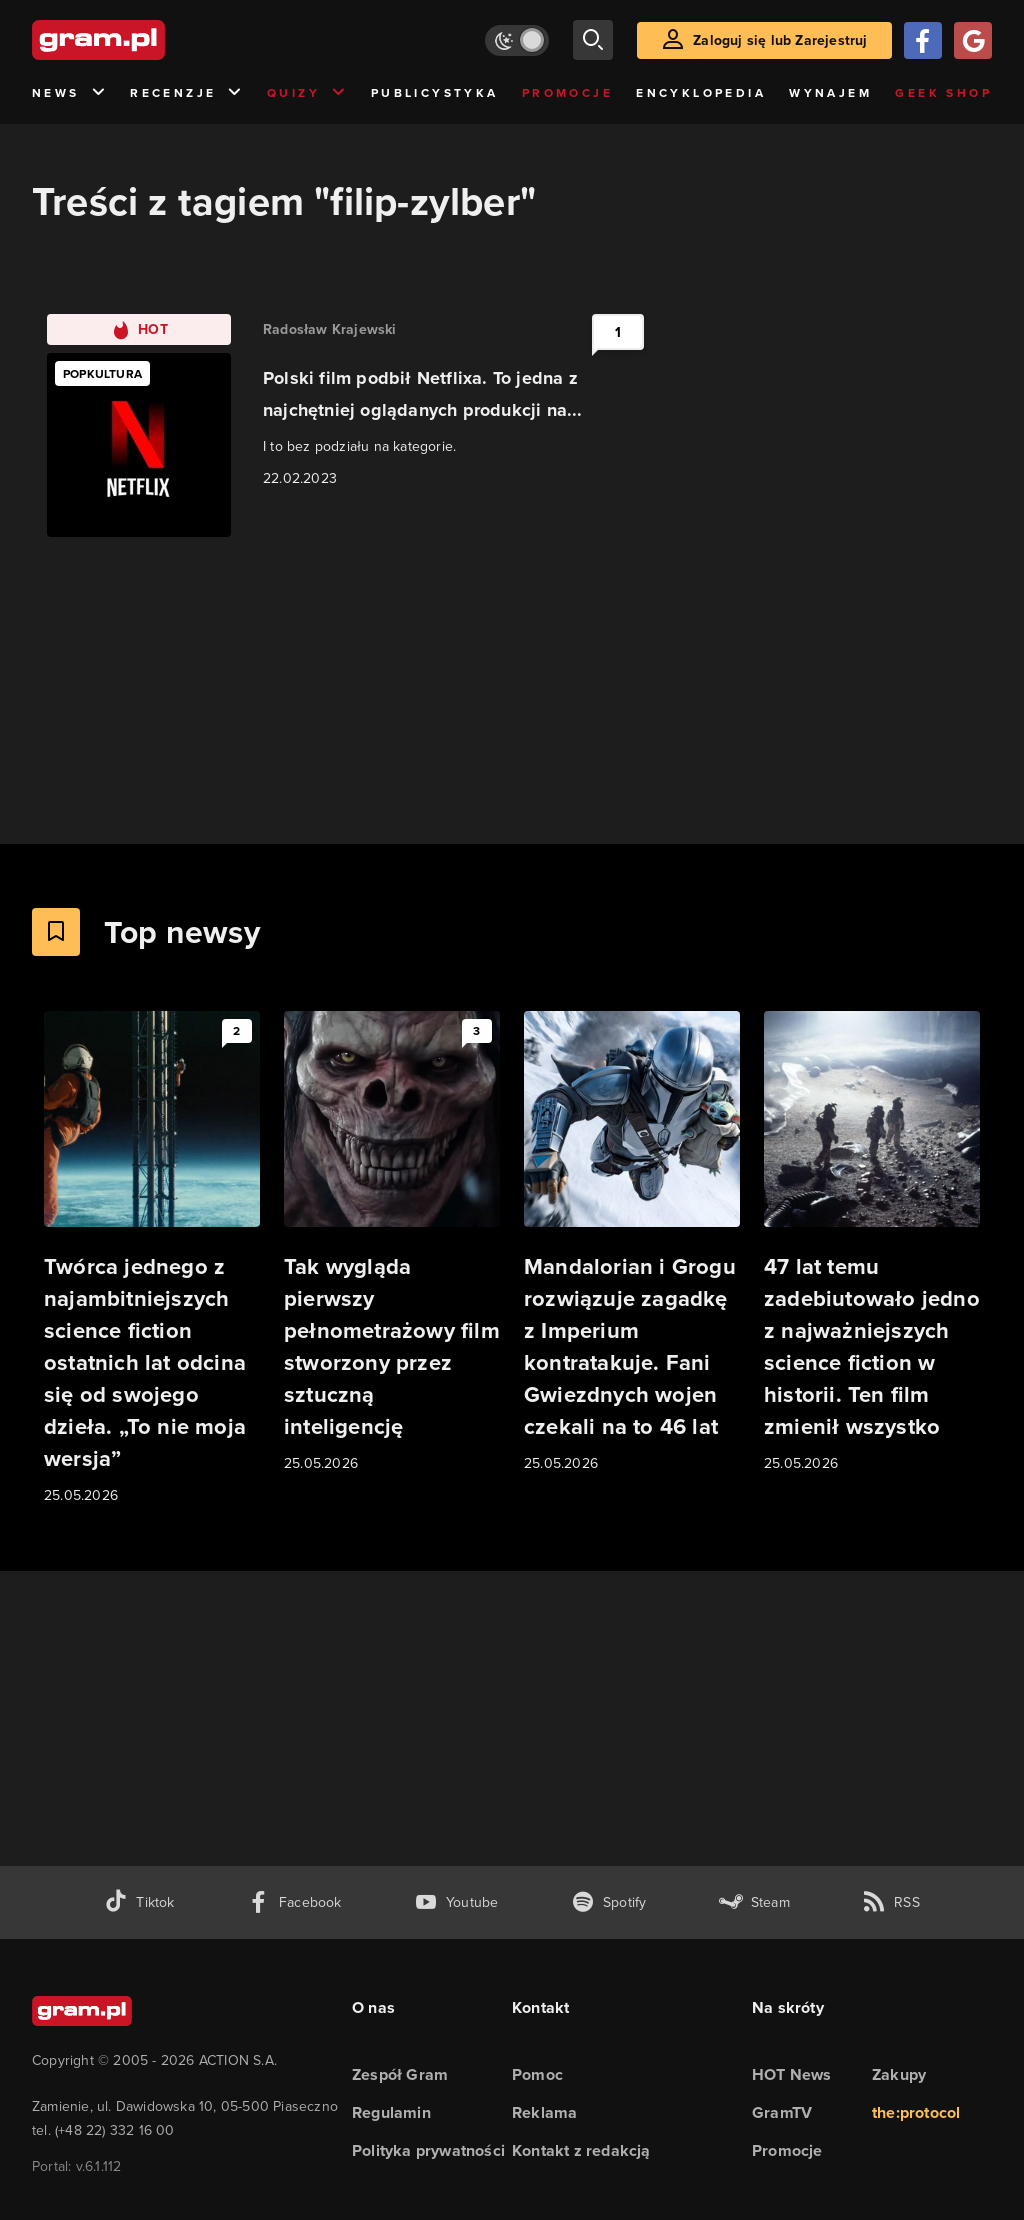  I want to click on the:protocol, so click(916, 2112).